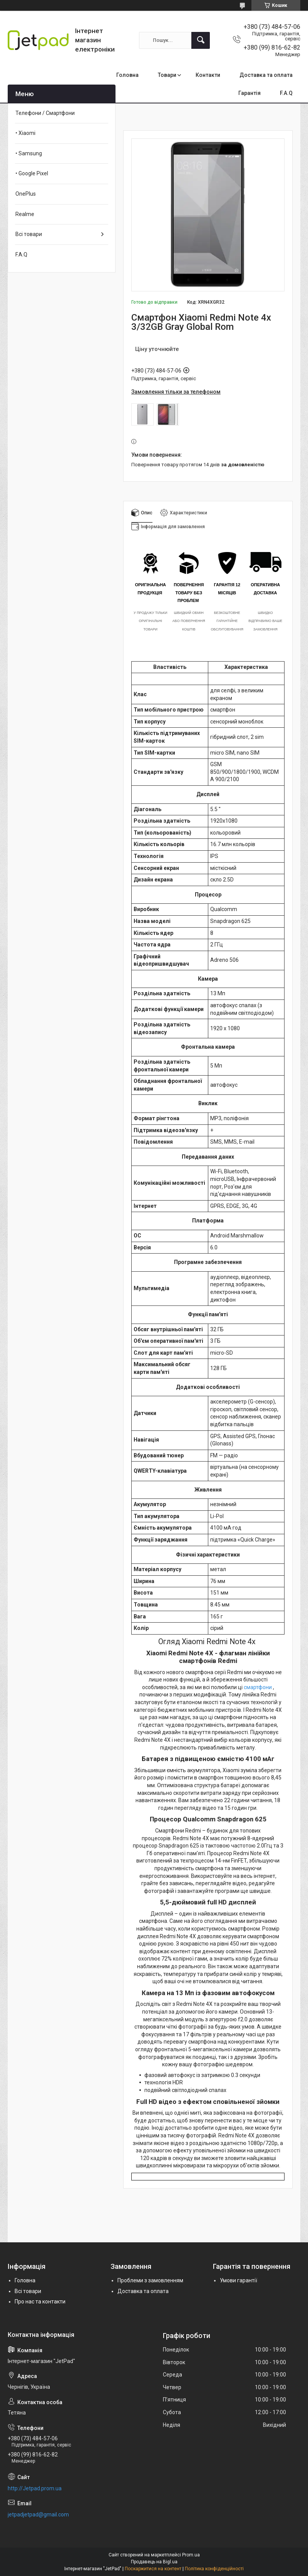 This screenshot has width=308, height=2576. What do you see at coordinates (40, 2301) in the screenshot?
I see `Про нас та контакти` at bounding box center [40, 2301].